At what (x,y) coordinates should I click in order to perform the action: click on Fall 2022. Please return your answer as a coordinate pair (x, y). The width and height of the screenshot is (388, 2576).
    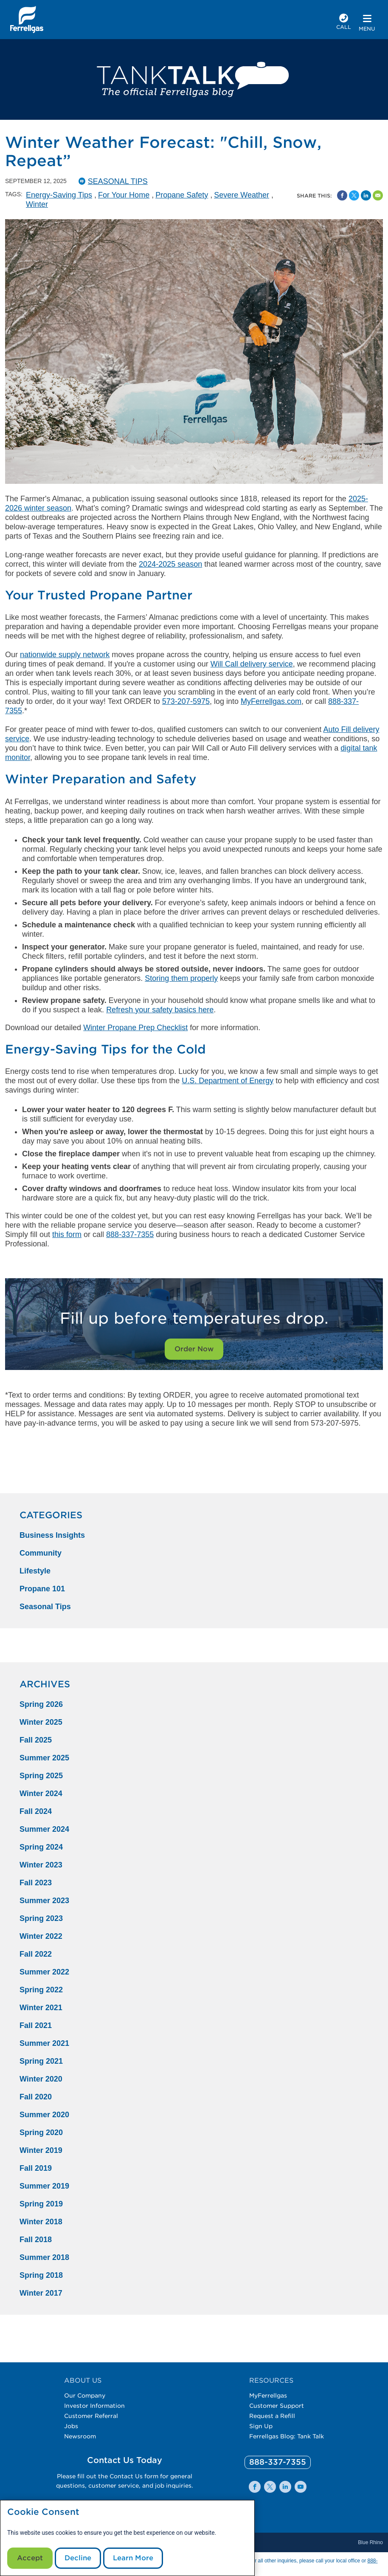
    Looking at the image, I should click on (36, 1954).